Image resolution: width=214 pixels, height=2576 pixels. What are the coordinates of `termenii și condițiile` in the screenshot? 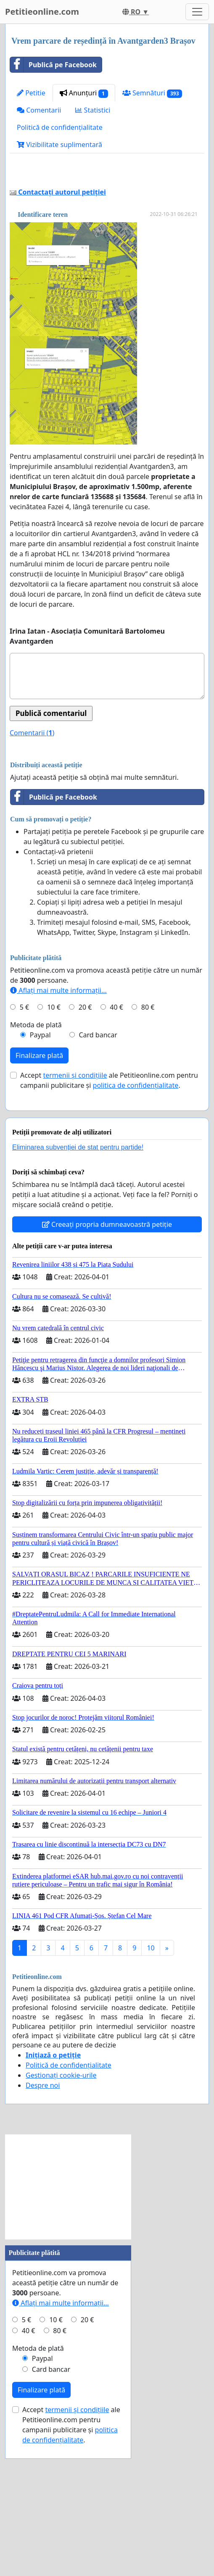 It's located at (75, 1192).